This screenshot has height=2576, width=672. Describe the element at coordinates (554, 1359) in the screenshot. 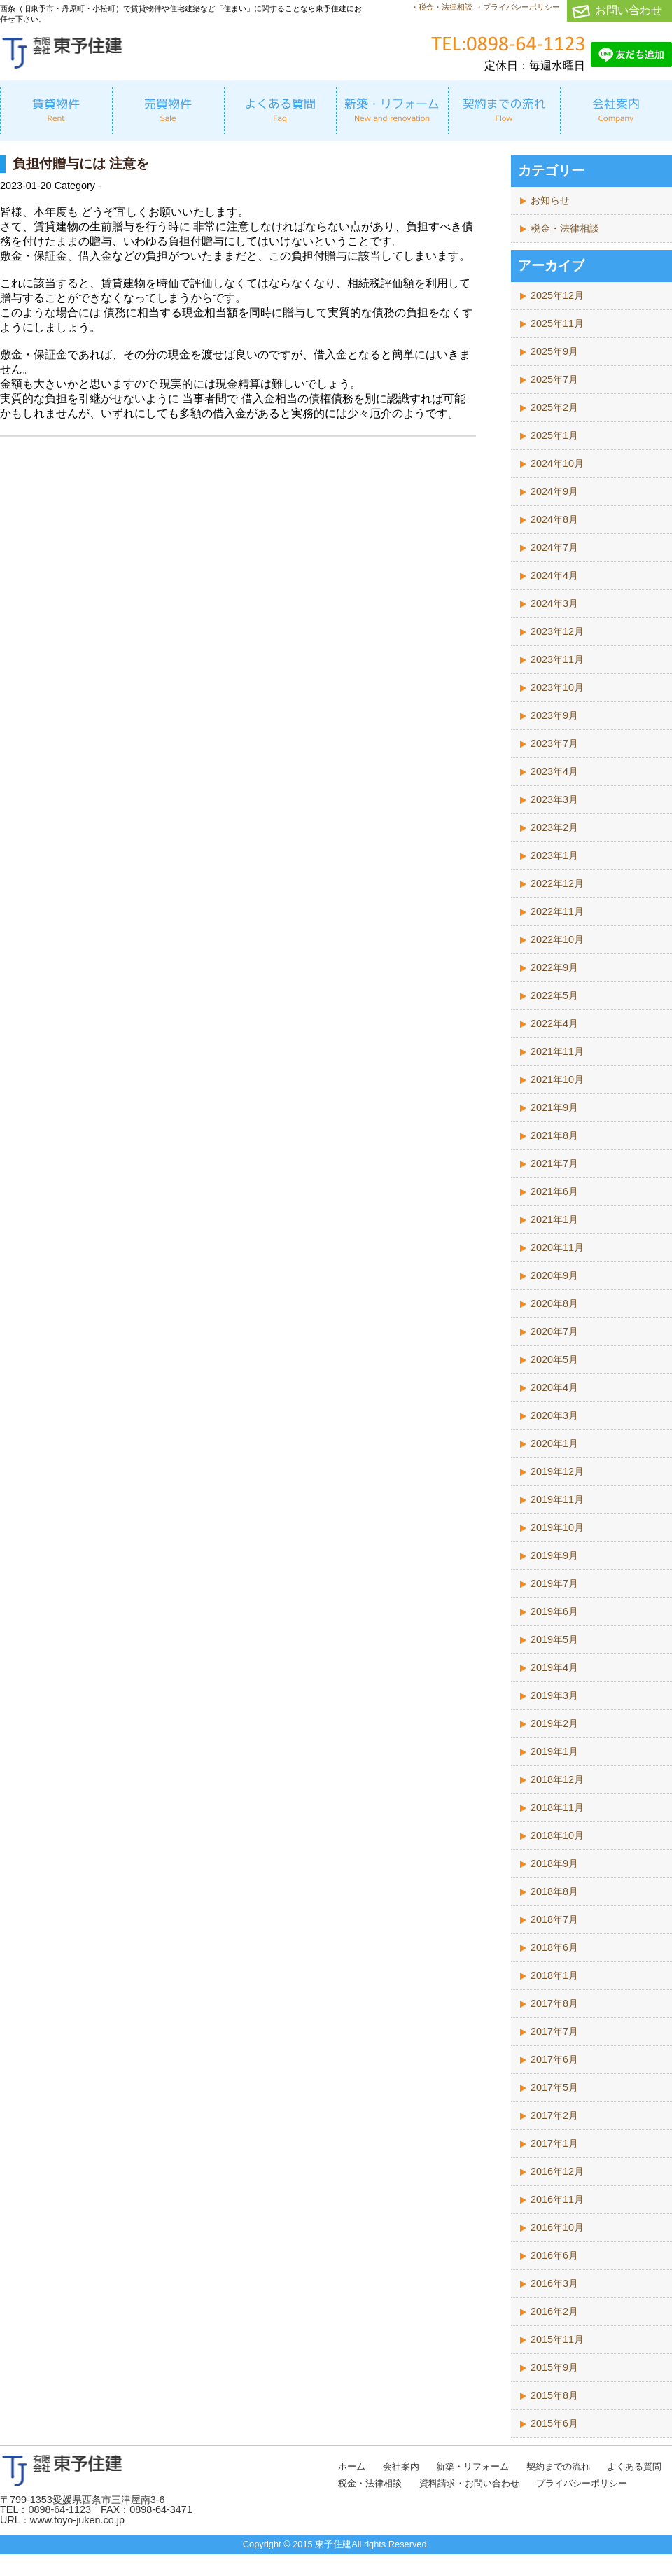

I see `2020年5月` at that location.